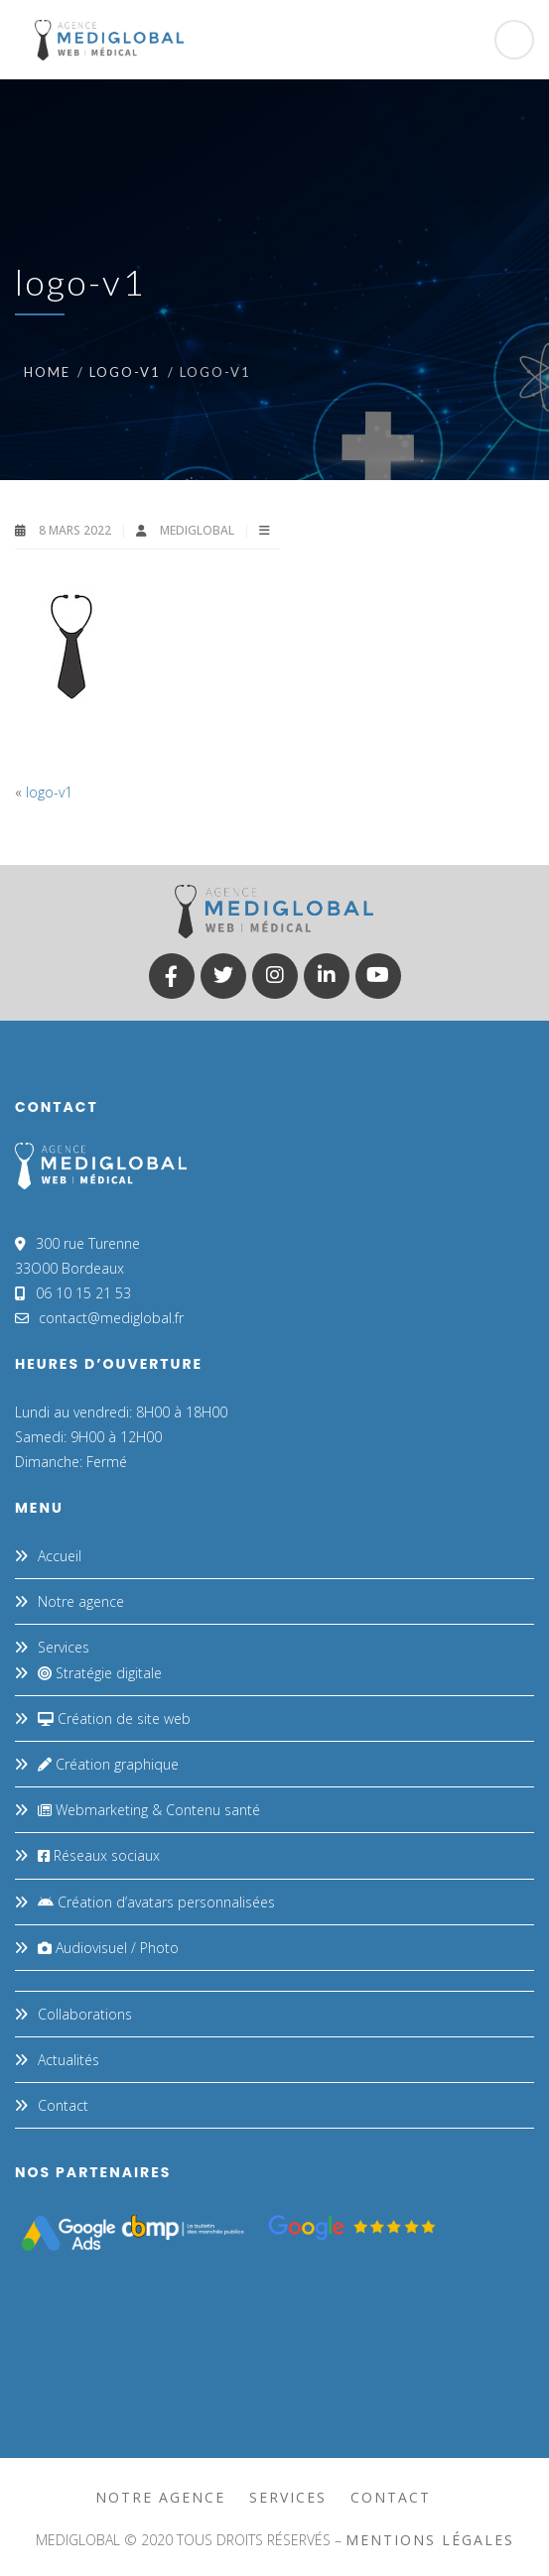  What do you see at coordinates (100, 1672) in the screenshot?
I see `Stratégie digitale` at bounding box center [100, 1672].